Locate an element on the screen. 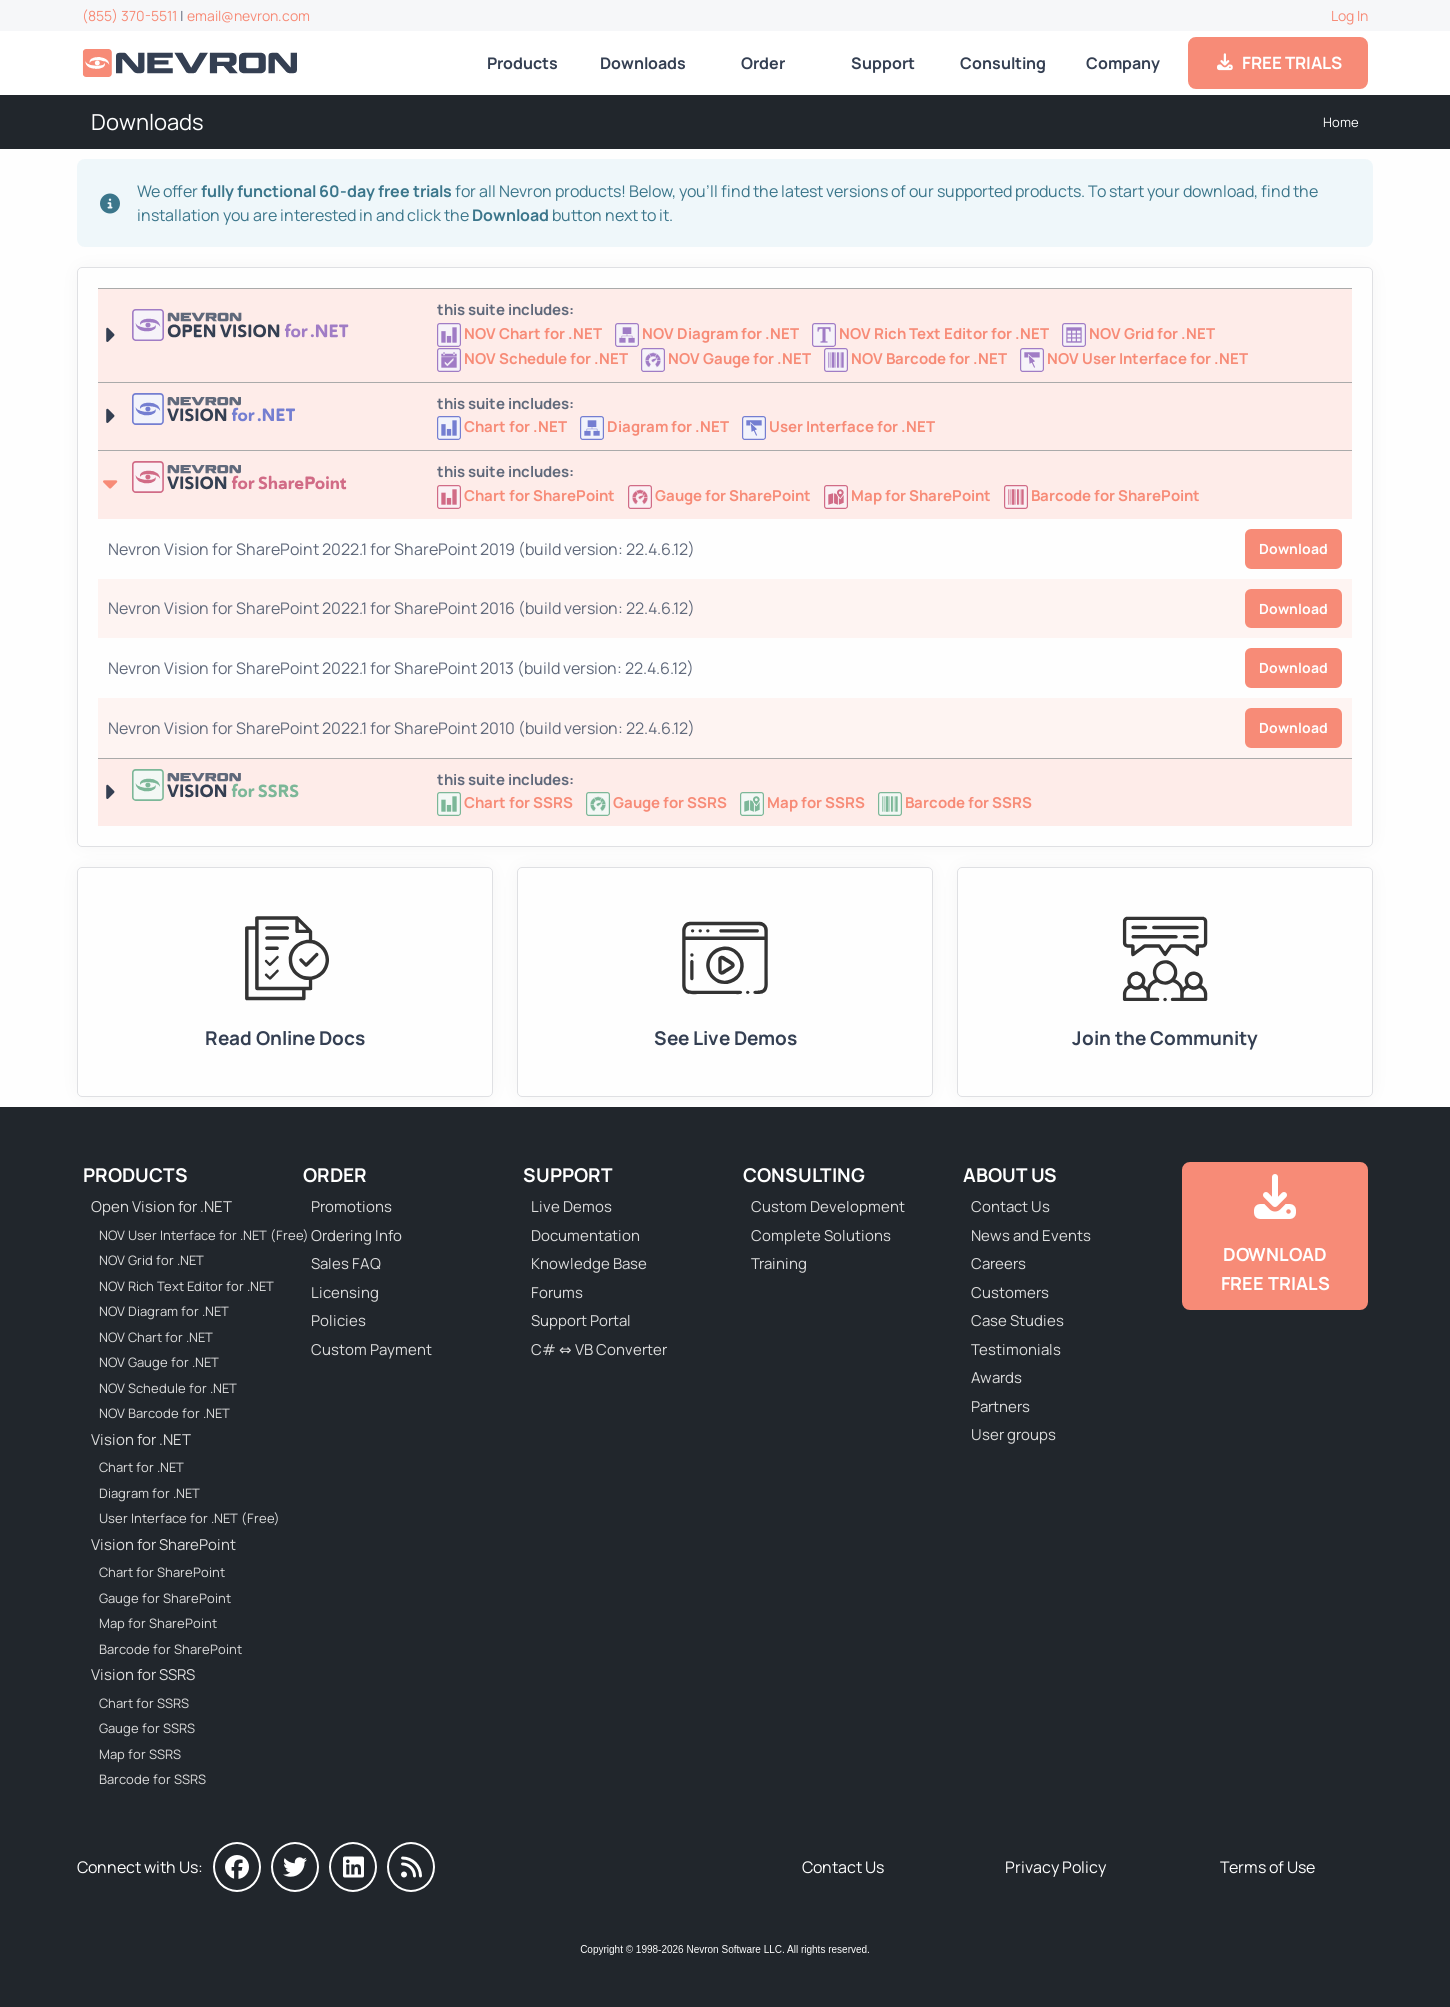 This screenshot has width=1450, height=2007. [Nevron Chart for .NET] is located at coordinates (503, 426).